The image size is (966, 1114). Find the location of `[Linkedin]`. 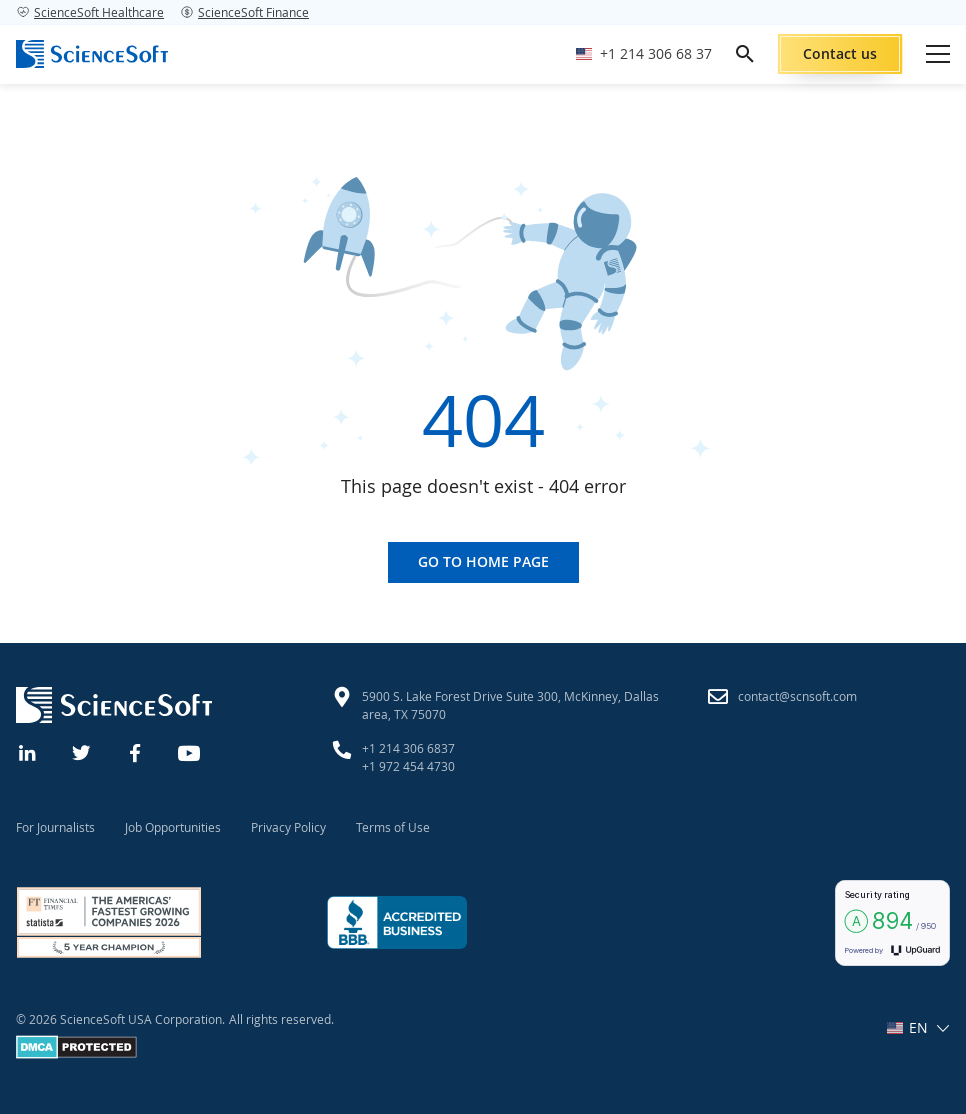

[Linkedin] is located at coordinates (28, 751).